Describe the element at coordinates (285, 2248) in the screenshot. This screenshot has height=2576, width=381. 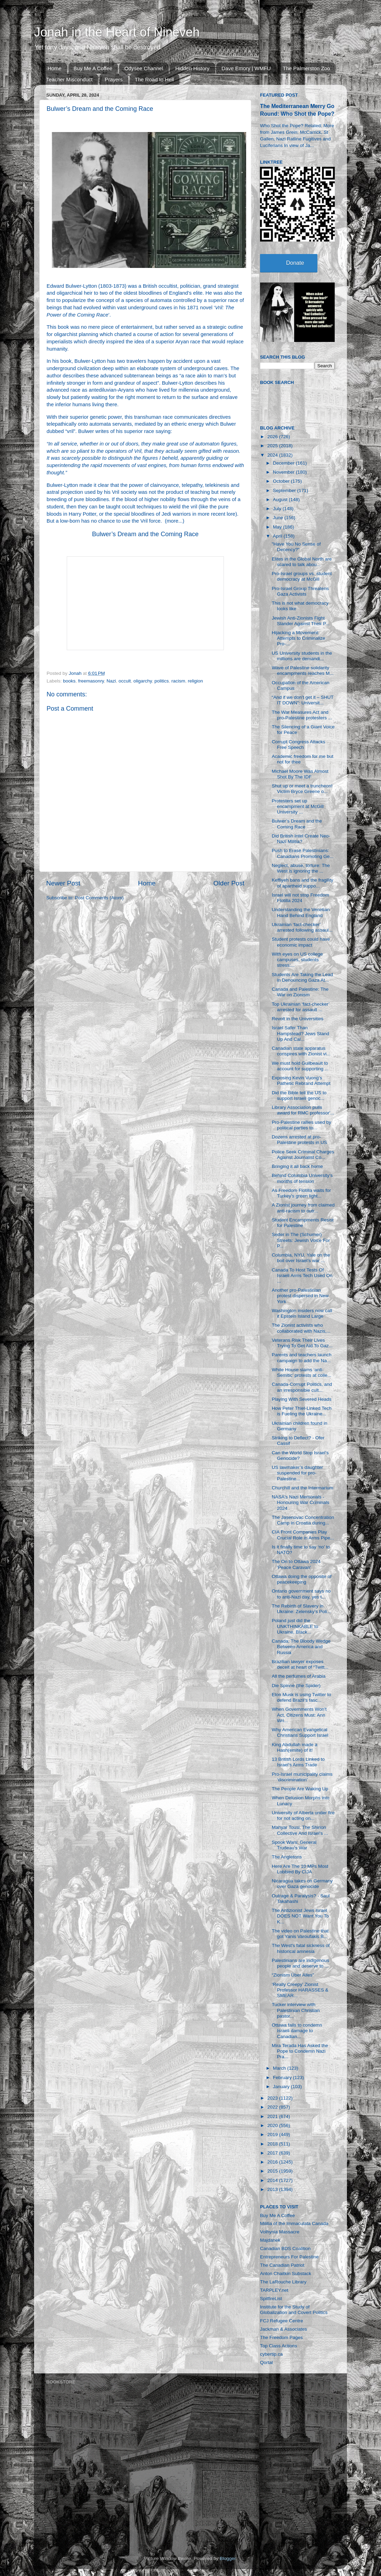
I see `Canadian BDS Coalition` at that location.